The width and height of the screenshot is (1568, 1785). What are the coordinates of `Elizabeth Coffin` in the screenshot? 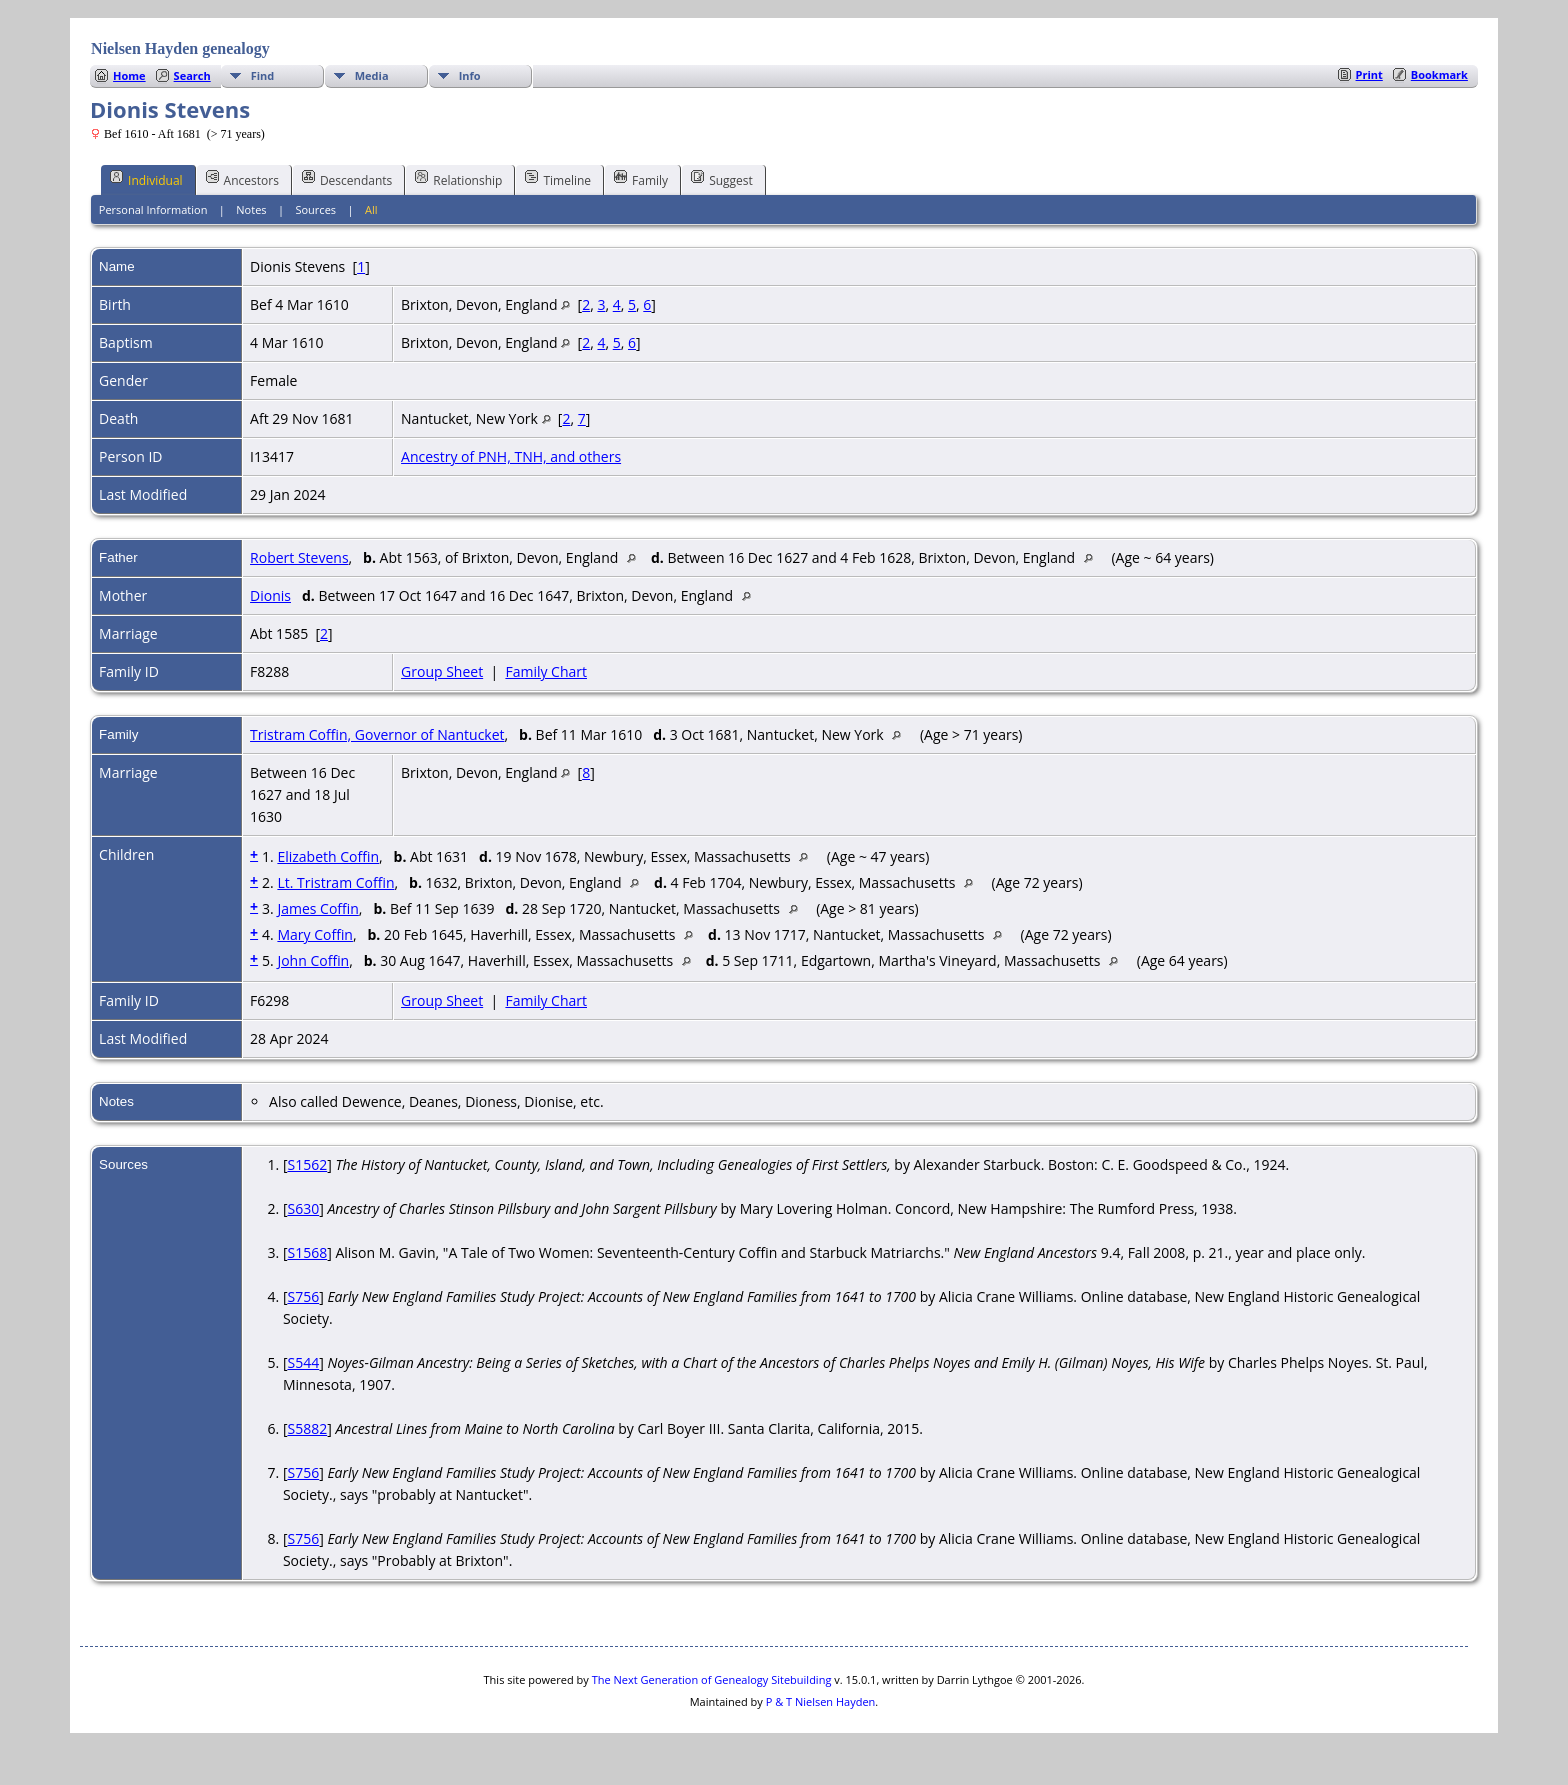 It's located at (328, 856).